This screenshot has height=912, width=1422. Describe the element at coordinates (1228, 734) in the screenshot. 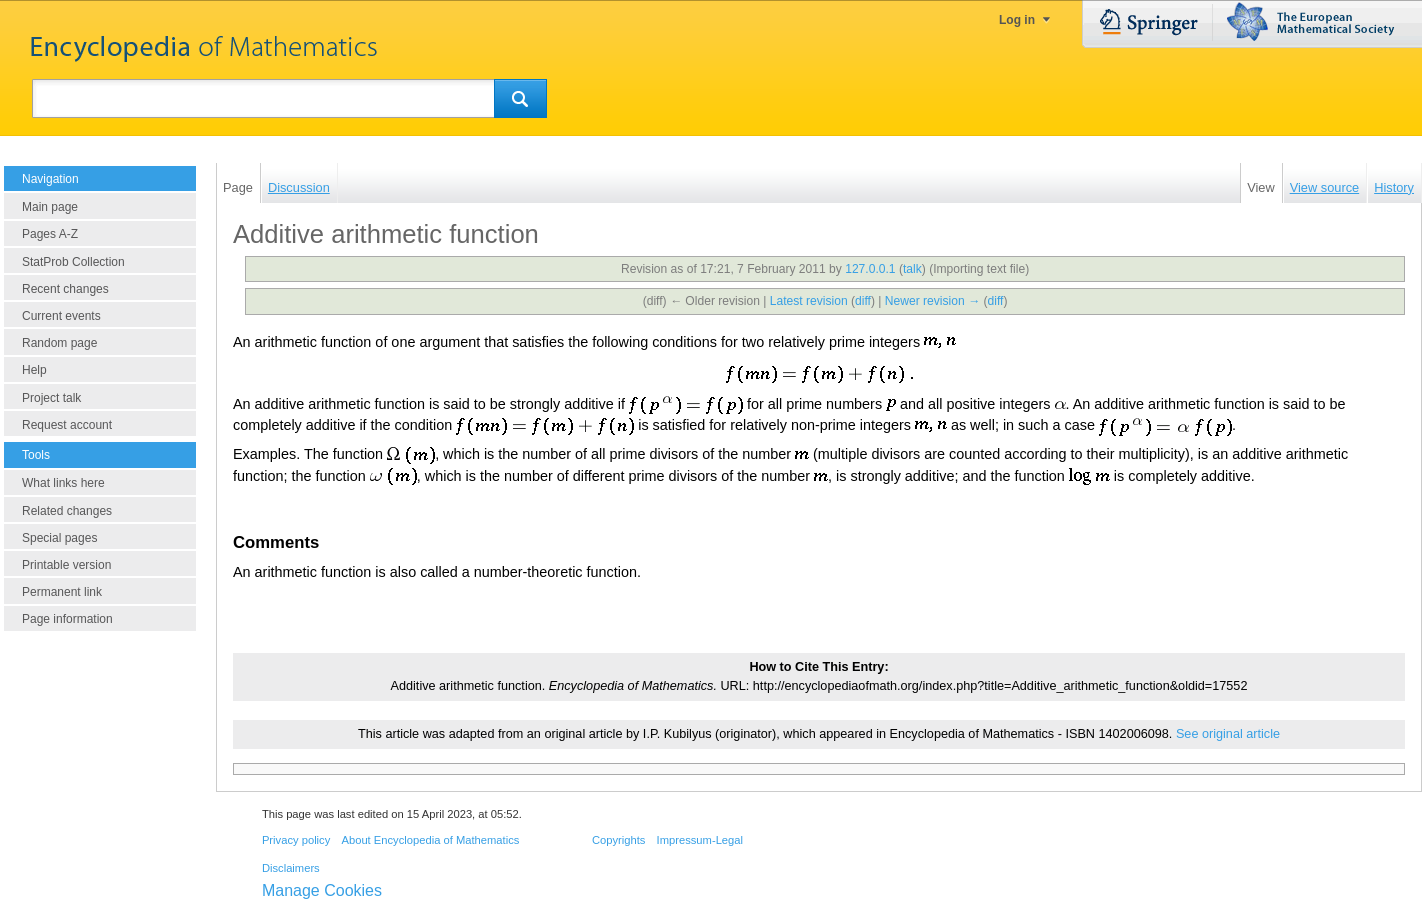

I see `See original article` at that location.